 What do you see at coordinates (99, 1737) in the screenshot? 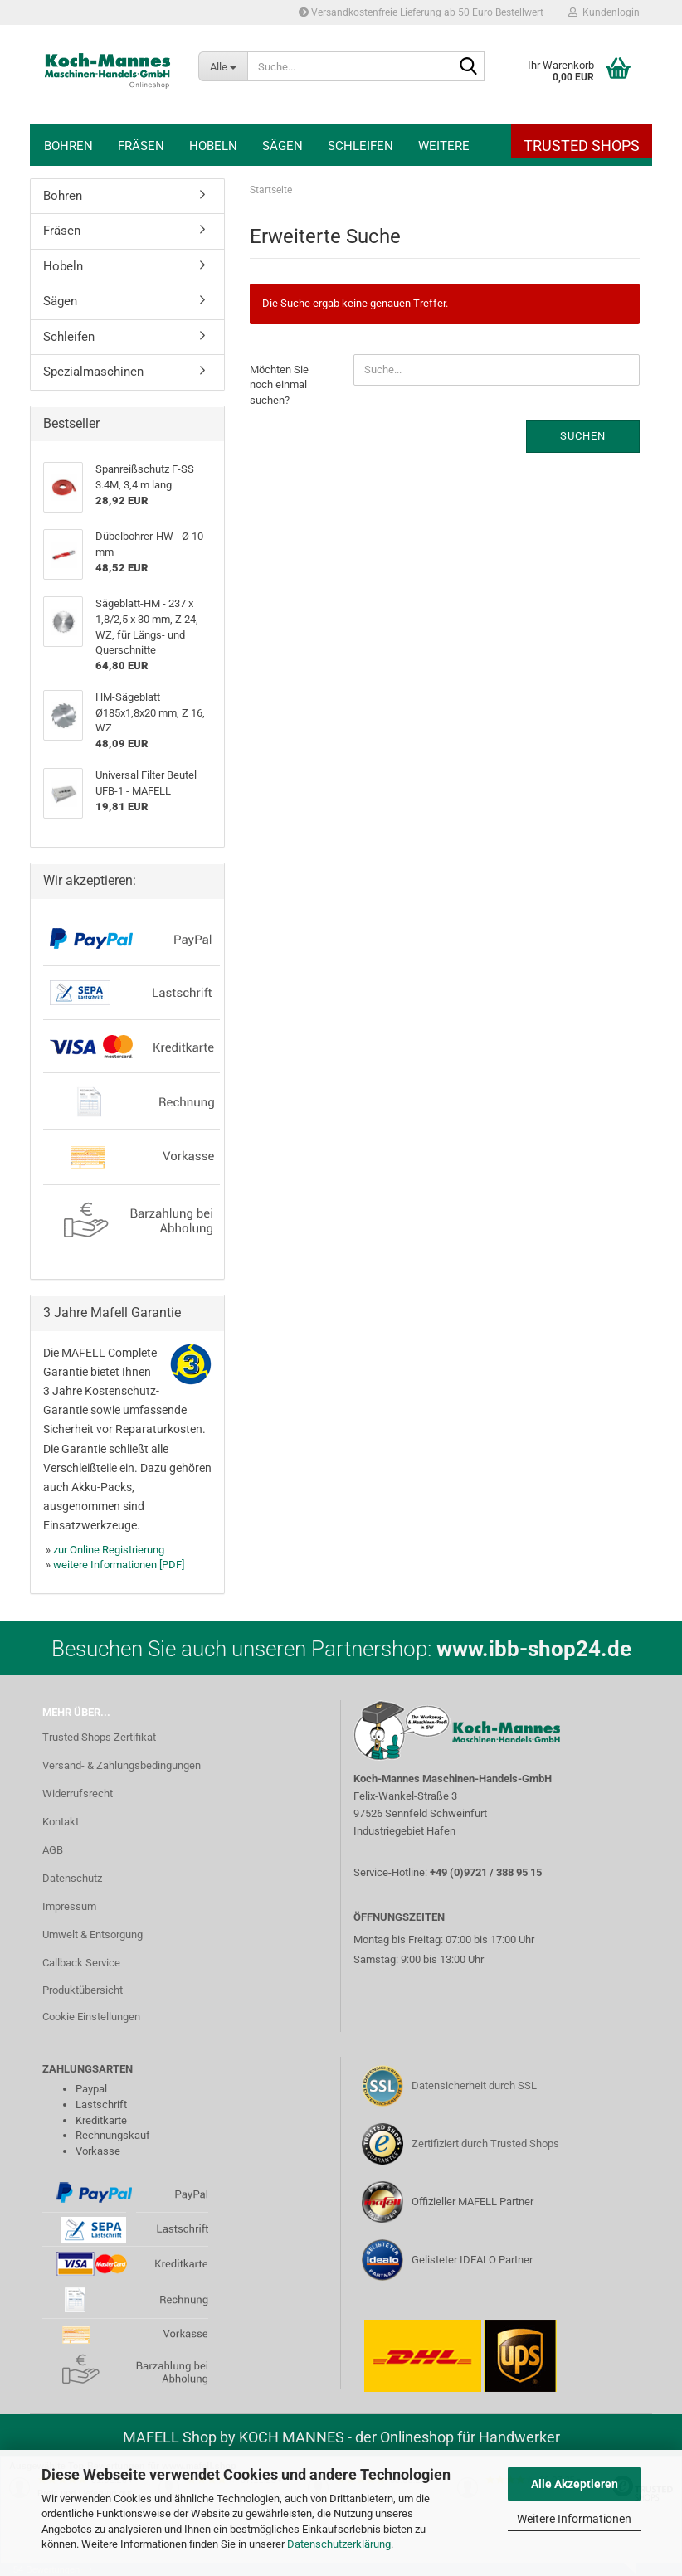
I see `Trusted Shops Zertifikat` at bounding box center [99, 1737].